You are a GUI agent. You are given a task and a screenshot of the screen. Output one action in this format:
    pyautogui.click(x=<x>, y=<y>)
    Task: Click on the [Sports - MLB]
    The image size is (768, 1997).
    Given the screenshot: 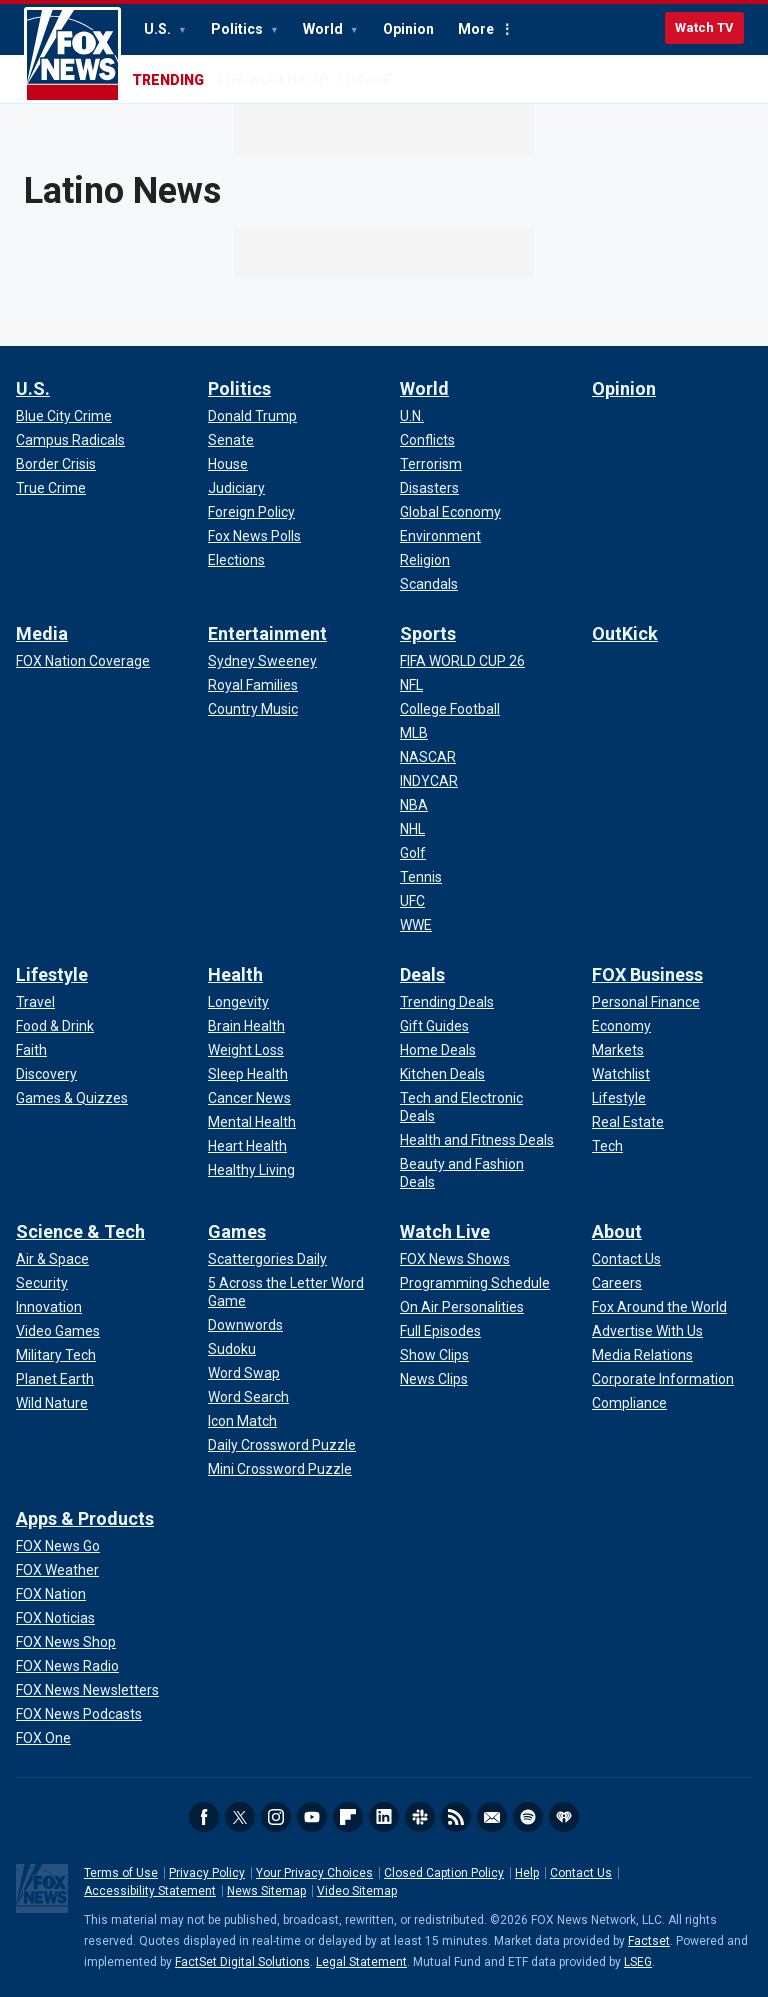 What is the action you would take?
    pyautogui.click(x=414, y=733)
    